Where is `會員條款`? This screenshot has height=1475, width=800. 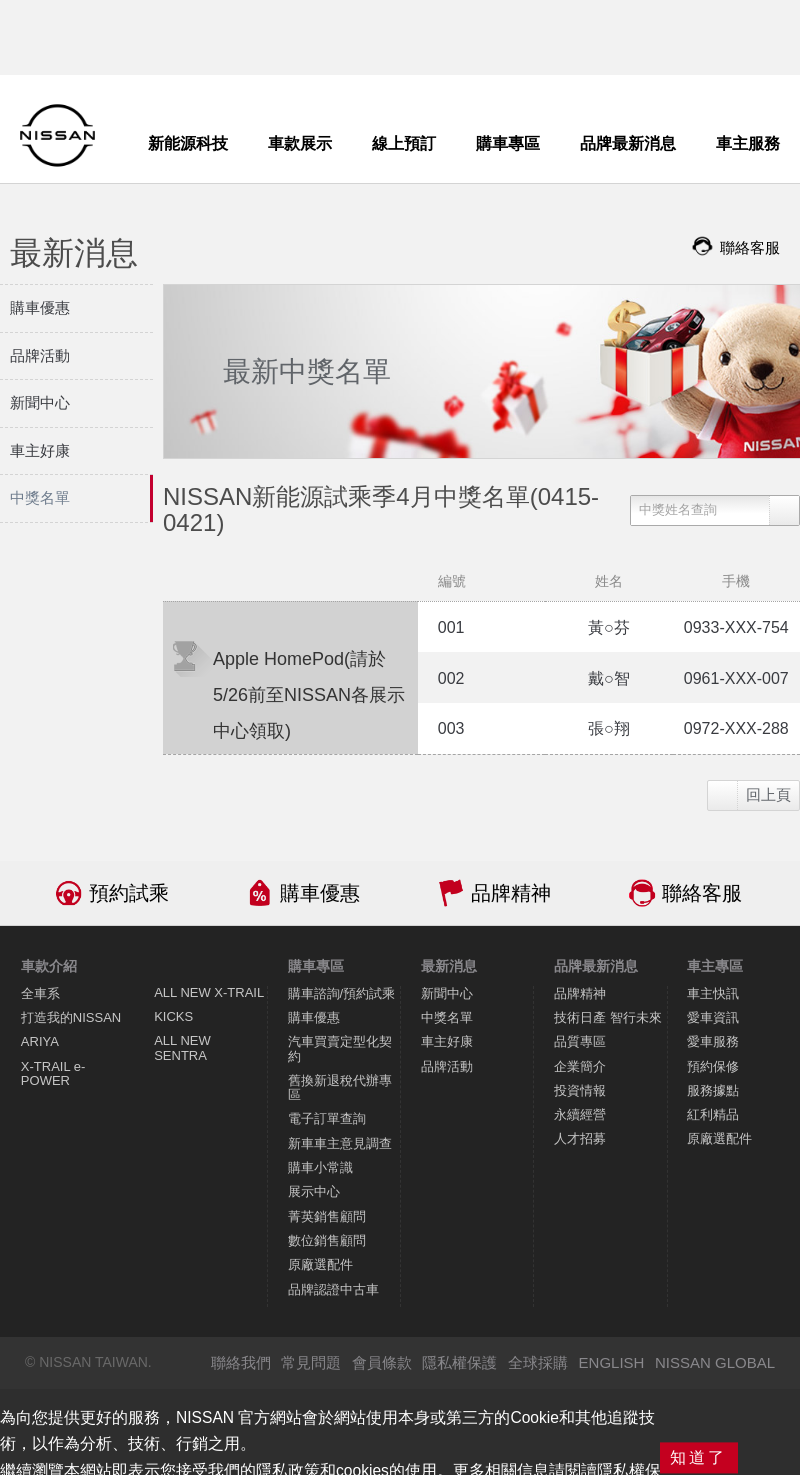 會員條款 is located at coordinates (382, 1362).